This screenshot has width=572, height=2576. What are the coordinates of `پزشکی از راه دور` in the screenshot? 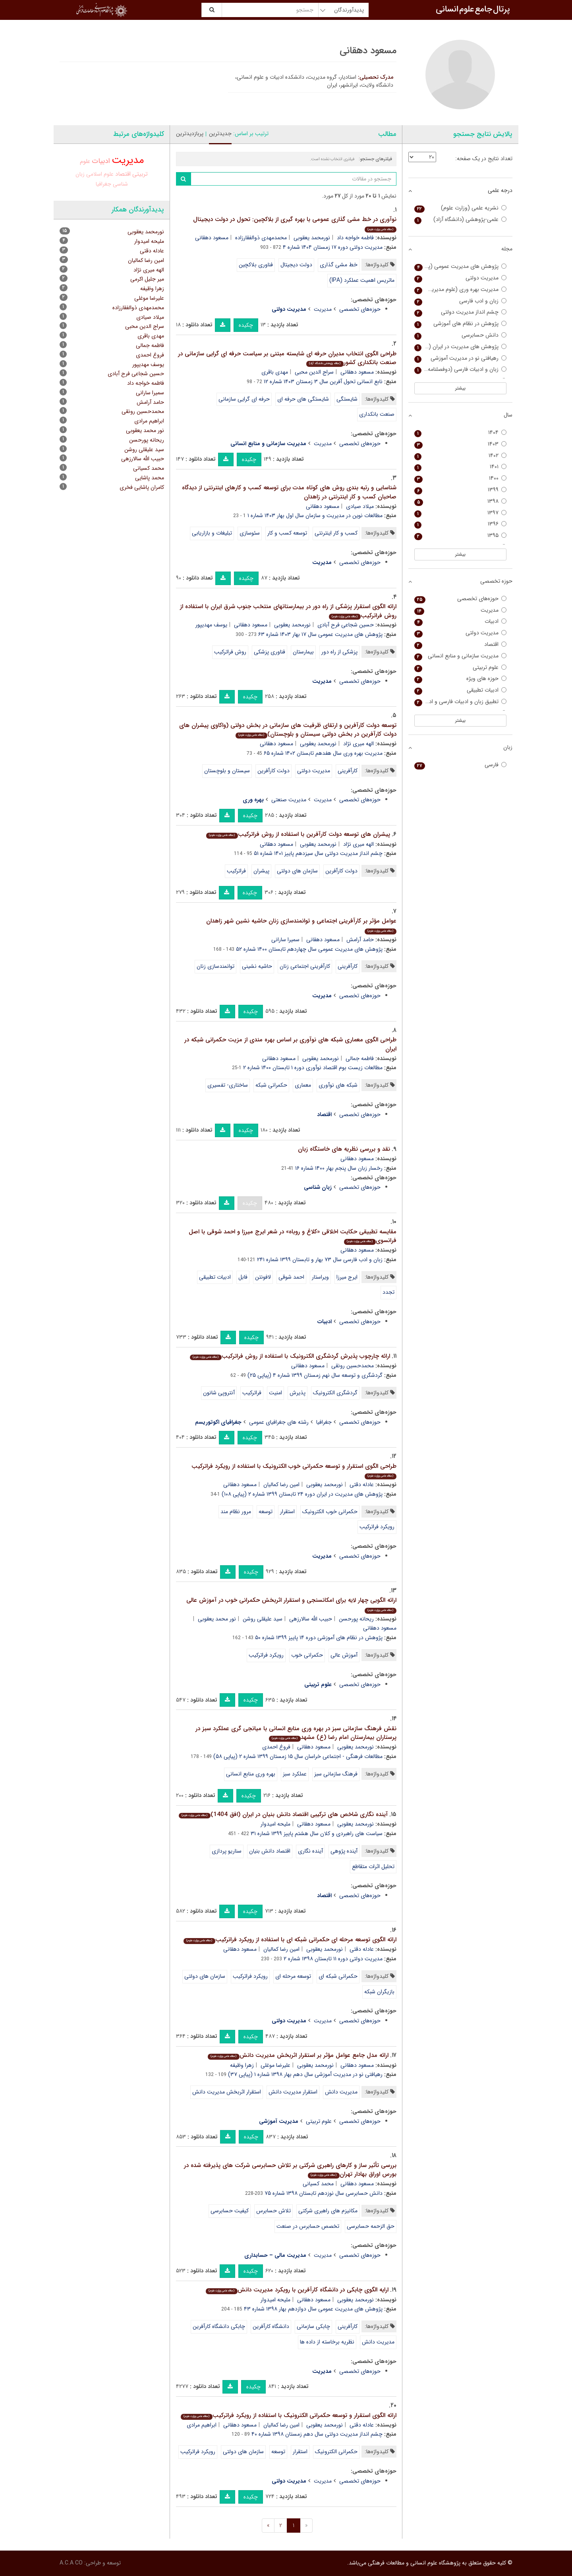 It's located at (339, 651).